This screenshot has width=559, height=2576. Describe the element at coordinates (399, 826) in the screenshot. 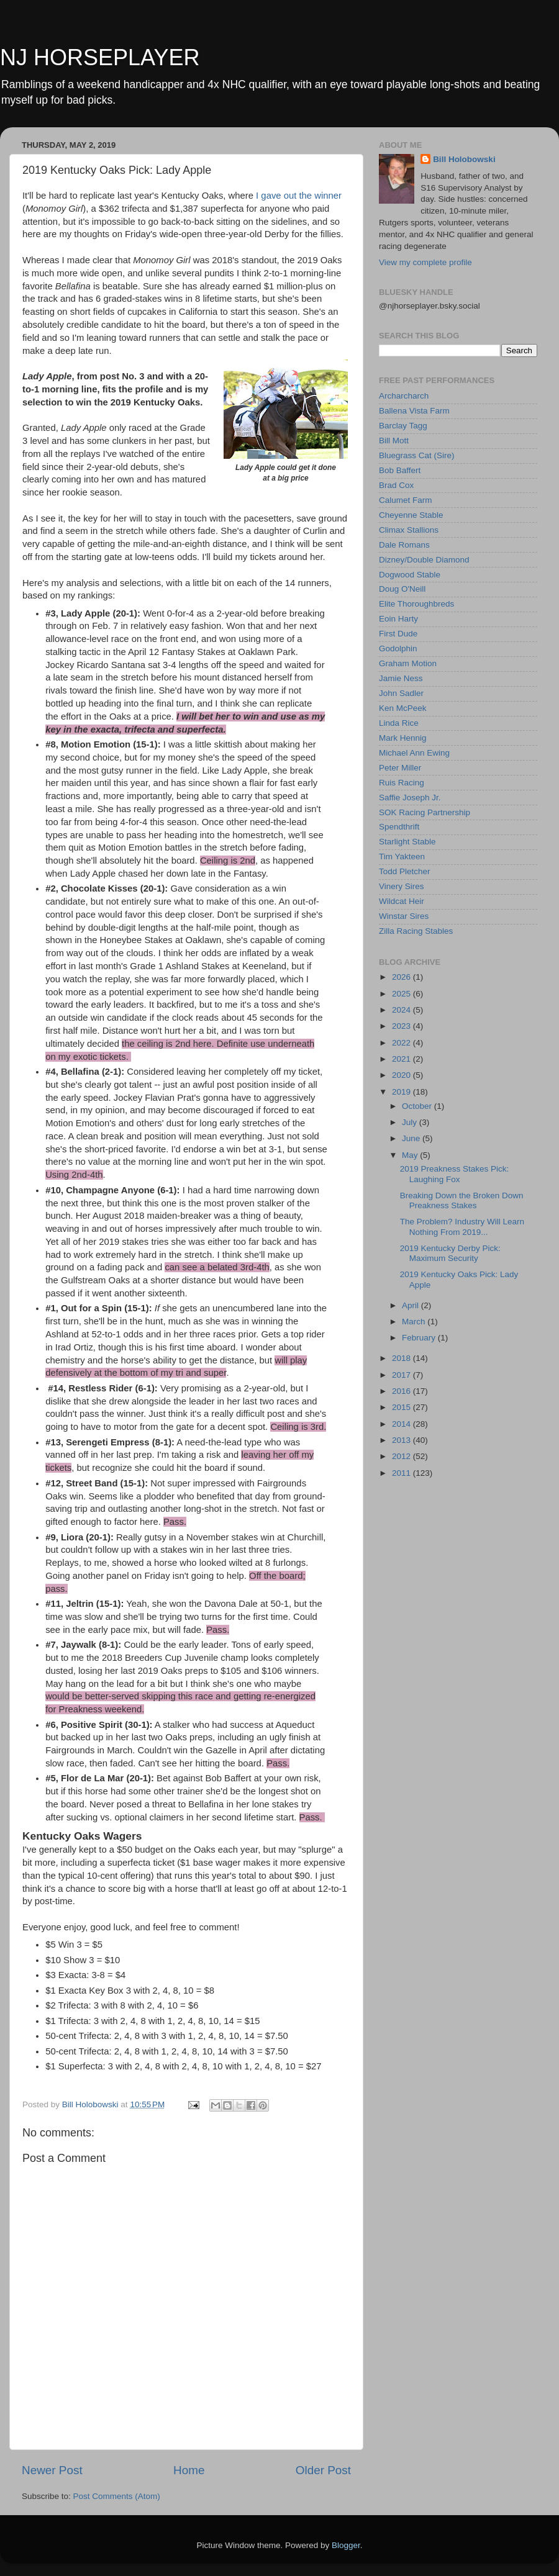

I see `Spendthrift` at that location.